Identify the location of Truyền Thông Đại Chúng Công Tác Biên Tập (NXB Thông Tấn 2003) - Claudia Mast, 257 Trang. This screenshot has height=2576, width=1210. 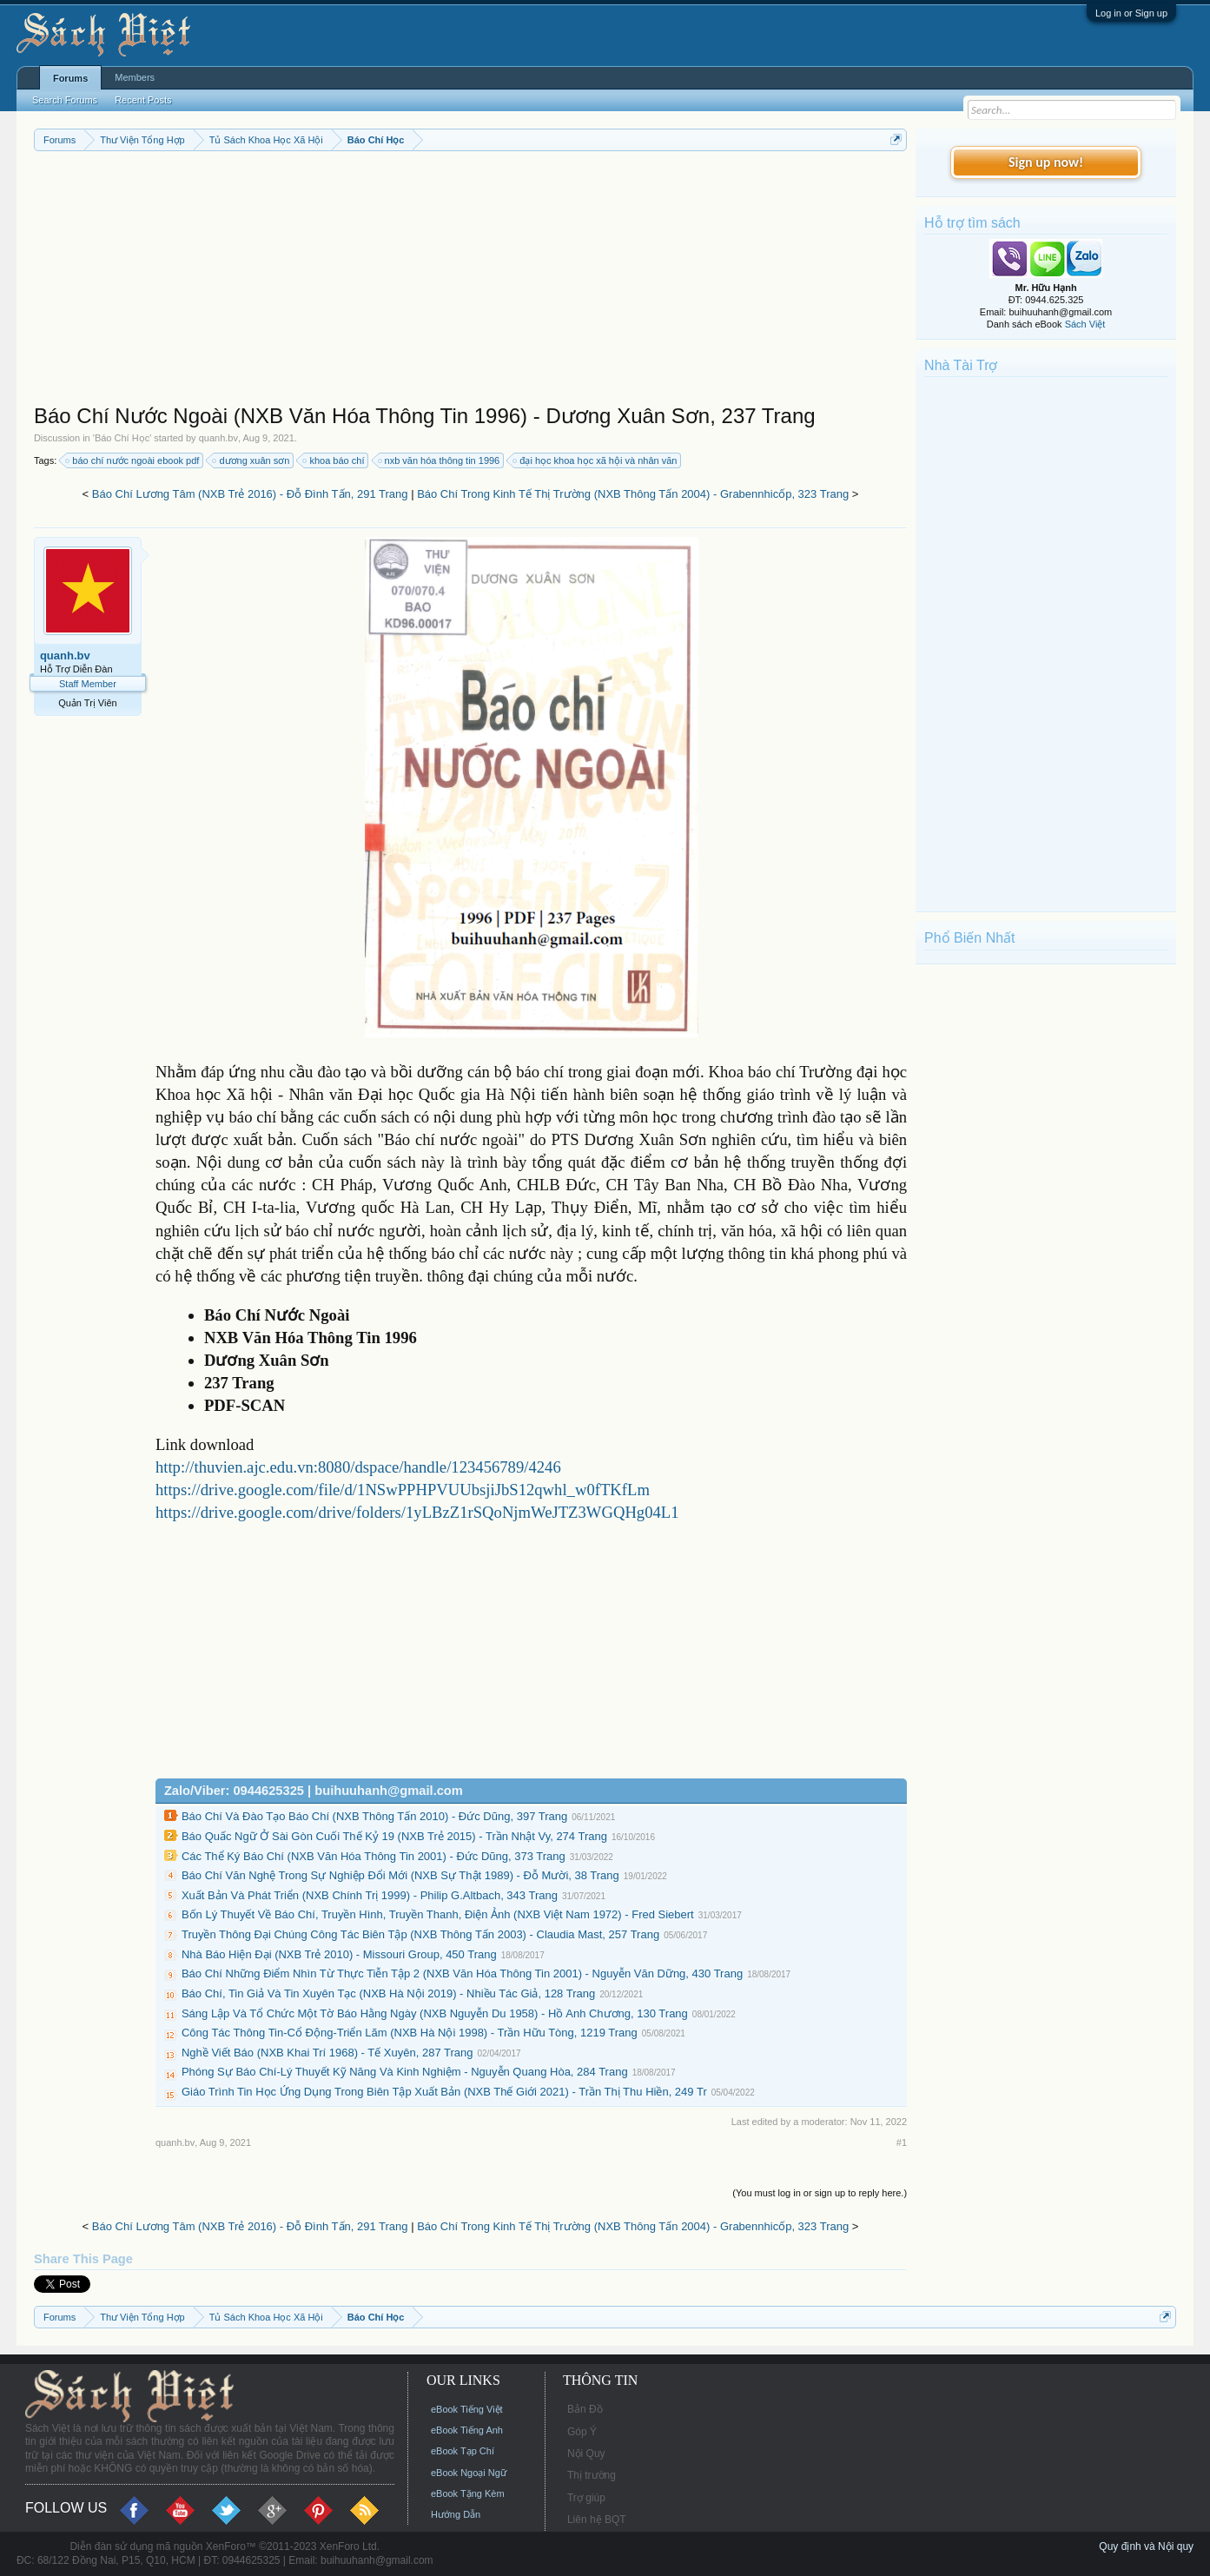
(420, 1934).